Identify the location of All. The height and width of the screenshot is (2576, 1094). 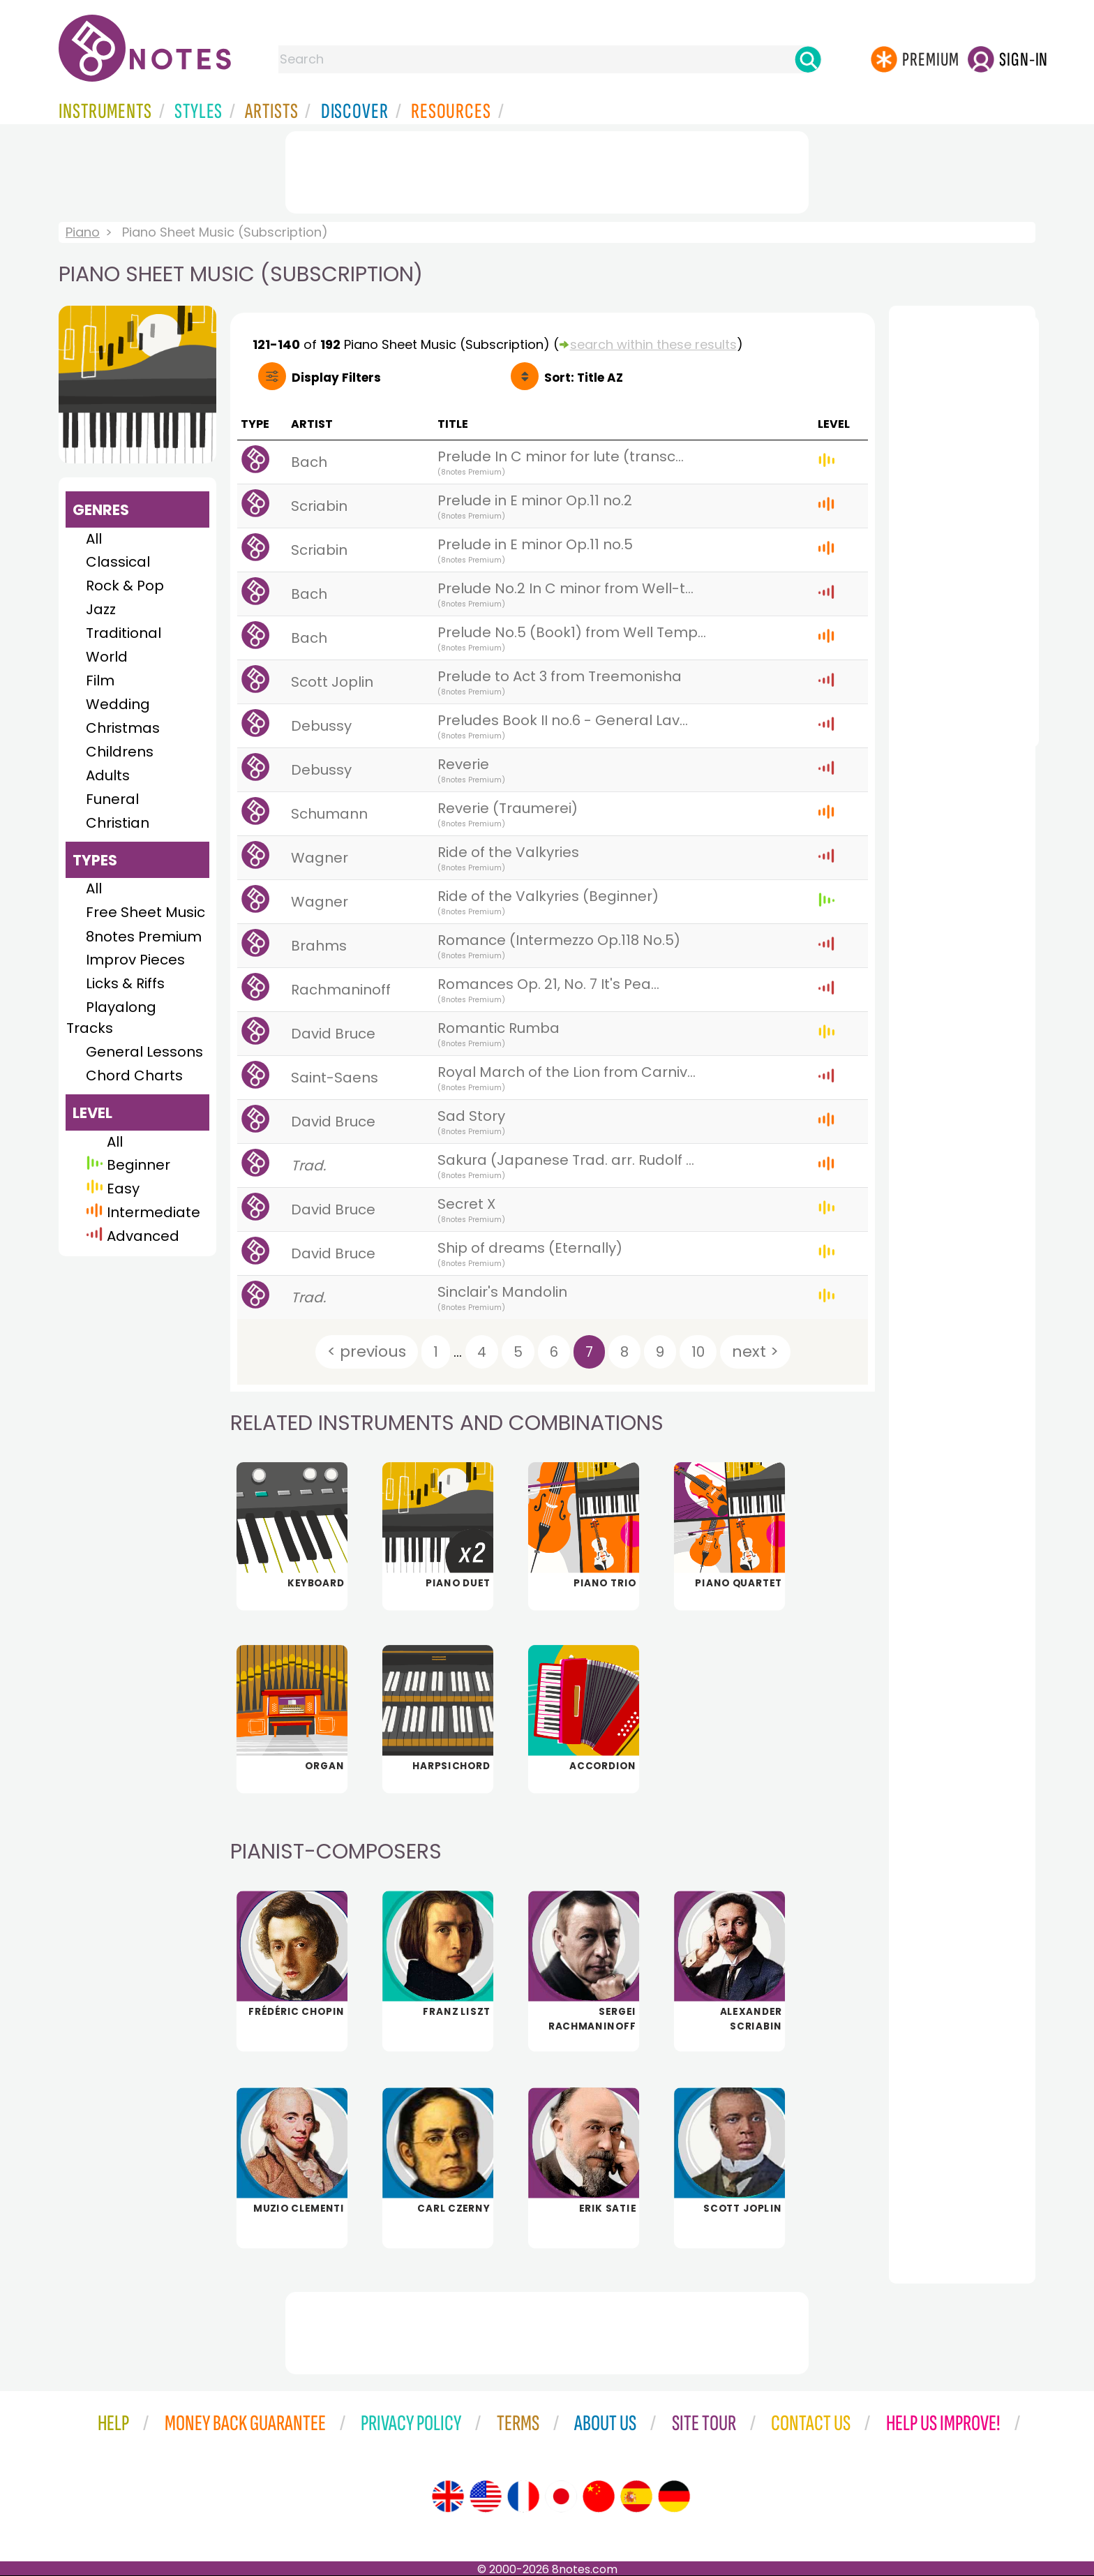
(94, 539).